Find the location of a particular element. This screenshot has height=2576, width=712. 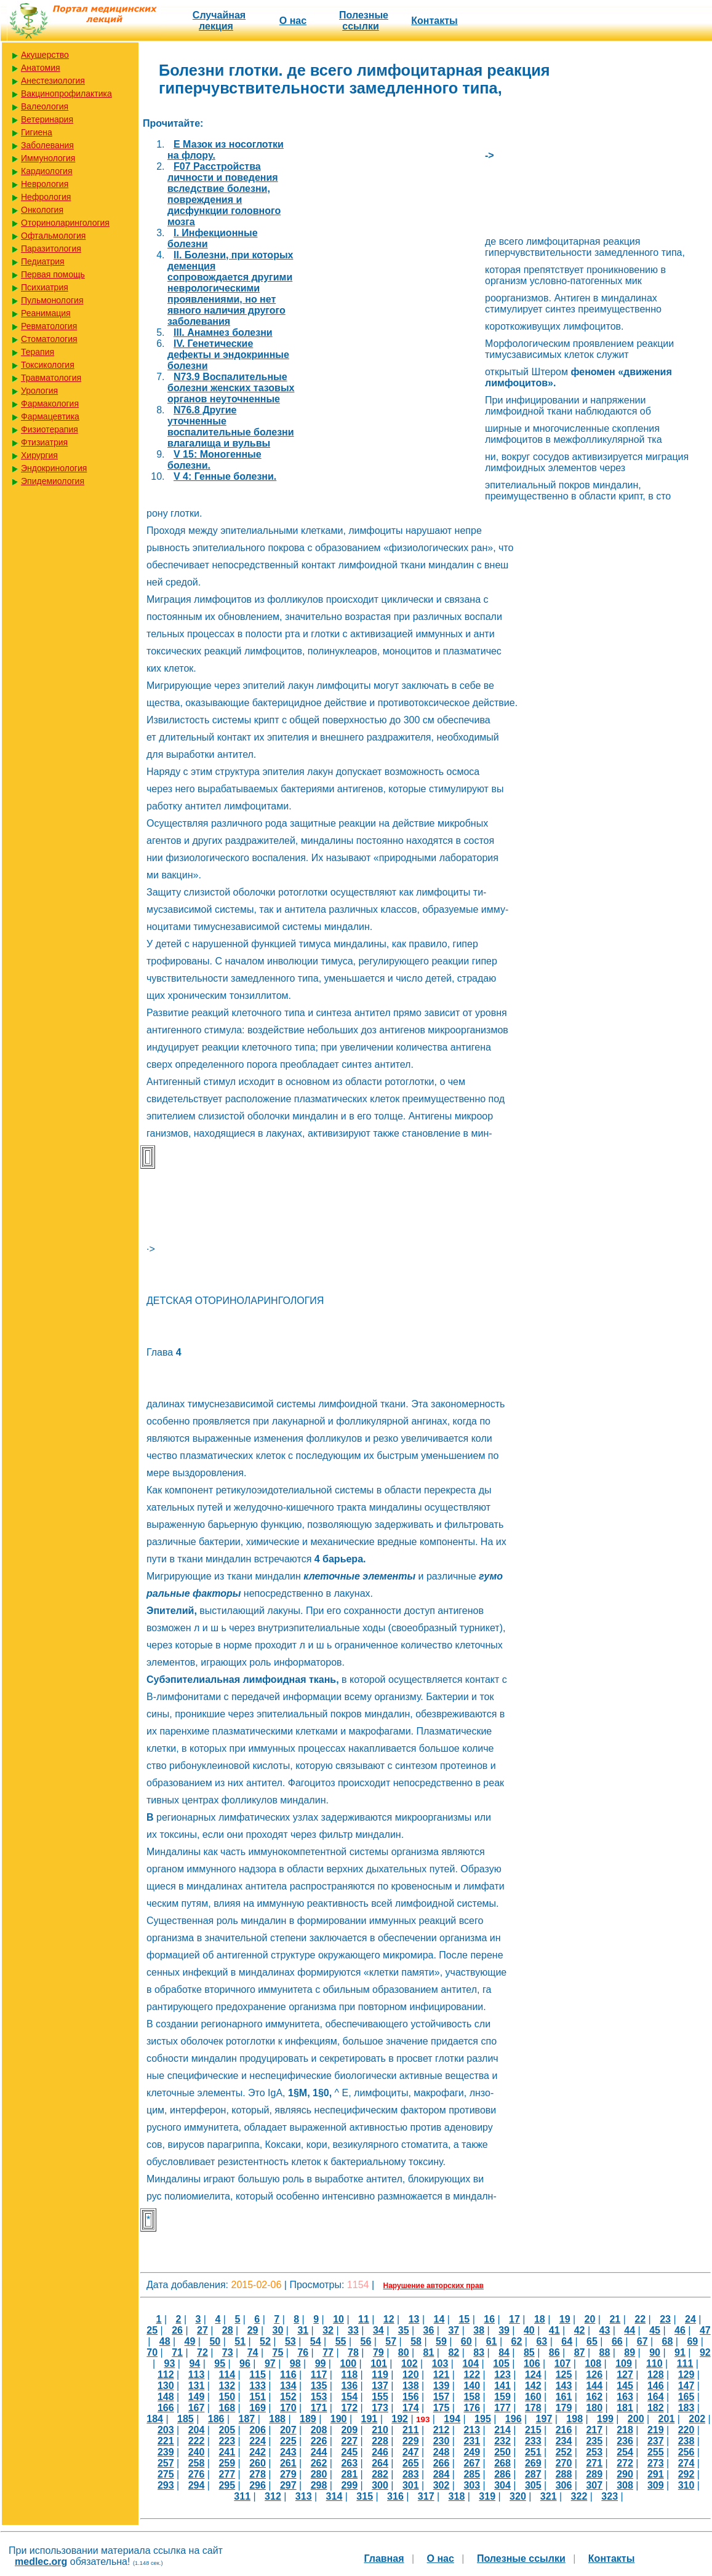

191 is located at coordinates (369, 2419).